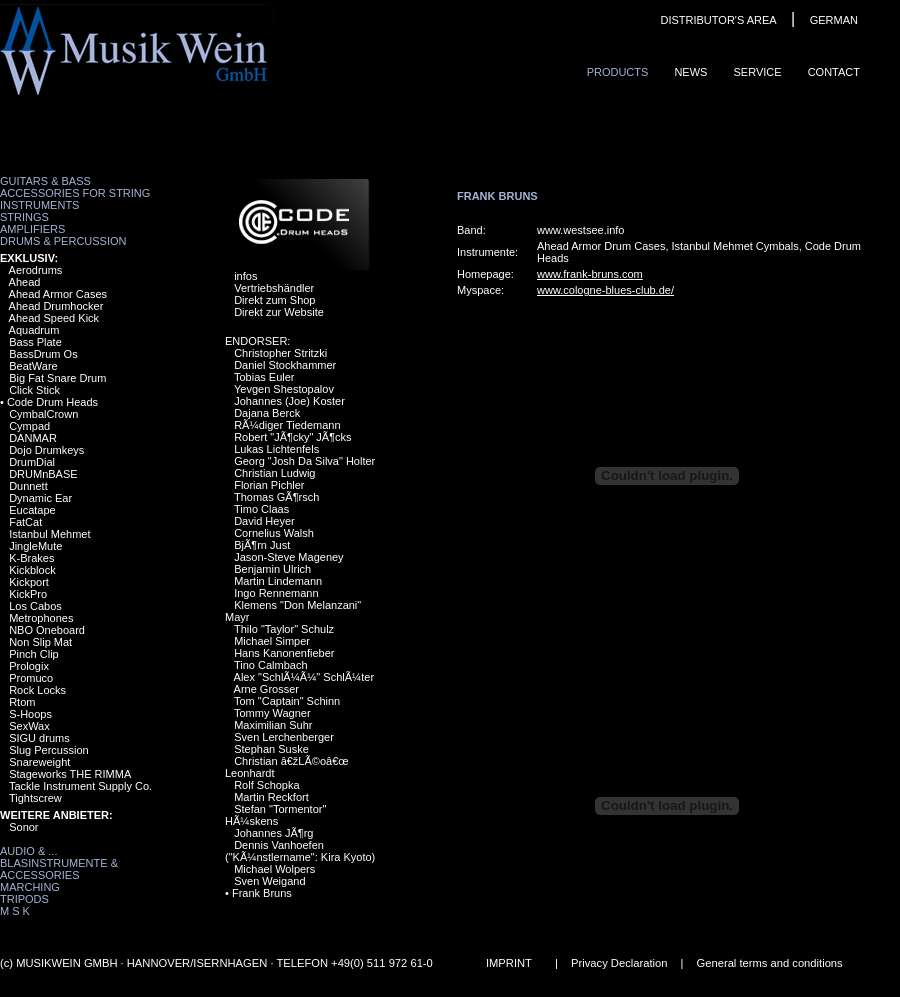 The height and width of the screenshot is (997, 900). I want to click on M S K, so click(15, 911).